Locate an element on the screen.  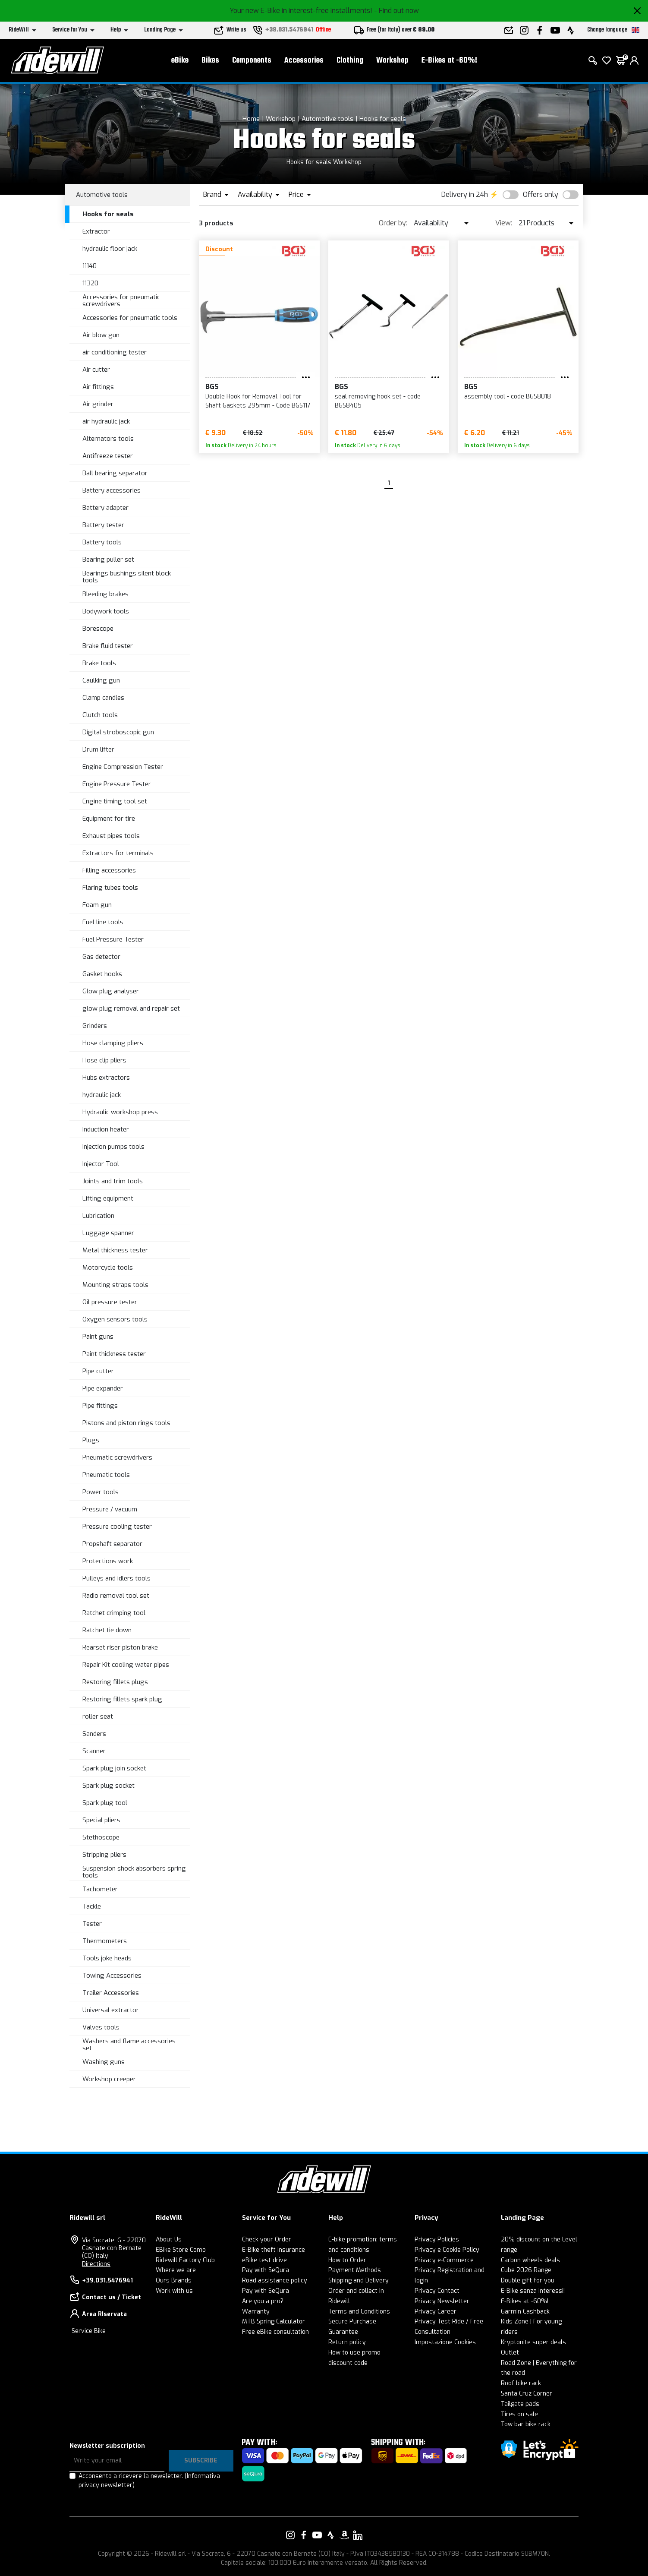
Free eBike consultation is located at coordinates (275, 2332).